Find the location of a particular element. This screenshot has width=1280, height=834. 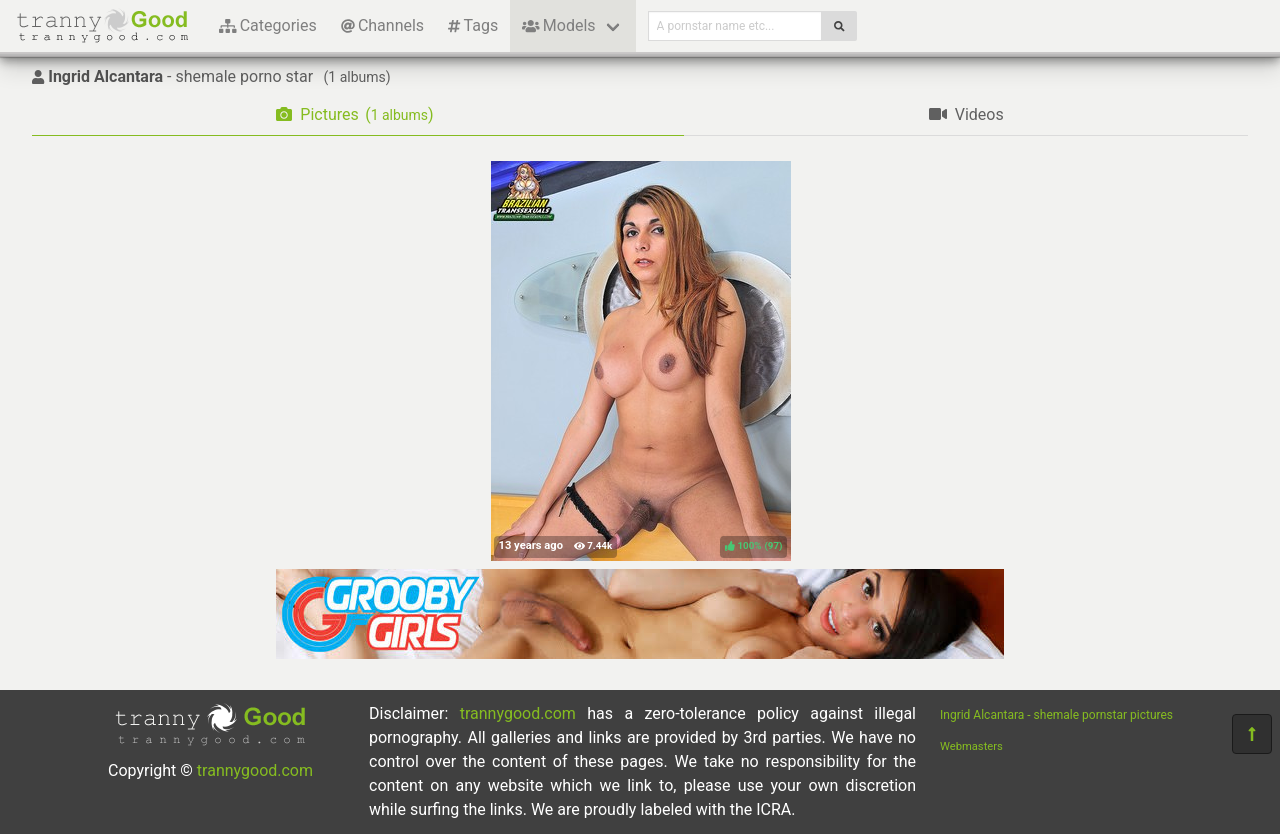

Tags is located at coordinates (473, 25).